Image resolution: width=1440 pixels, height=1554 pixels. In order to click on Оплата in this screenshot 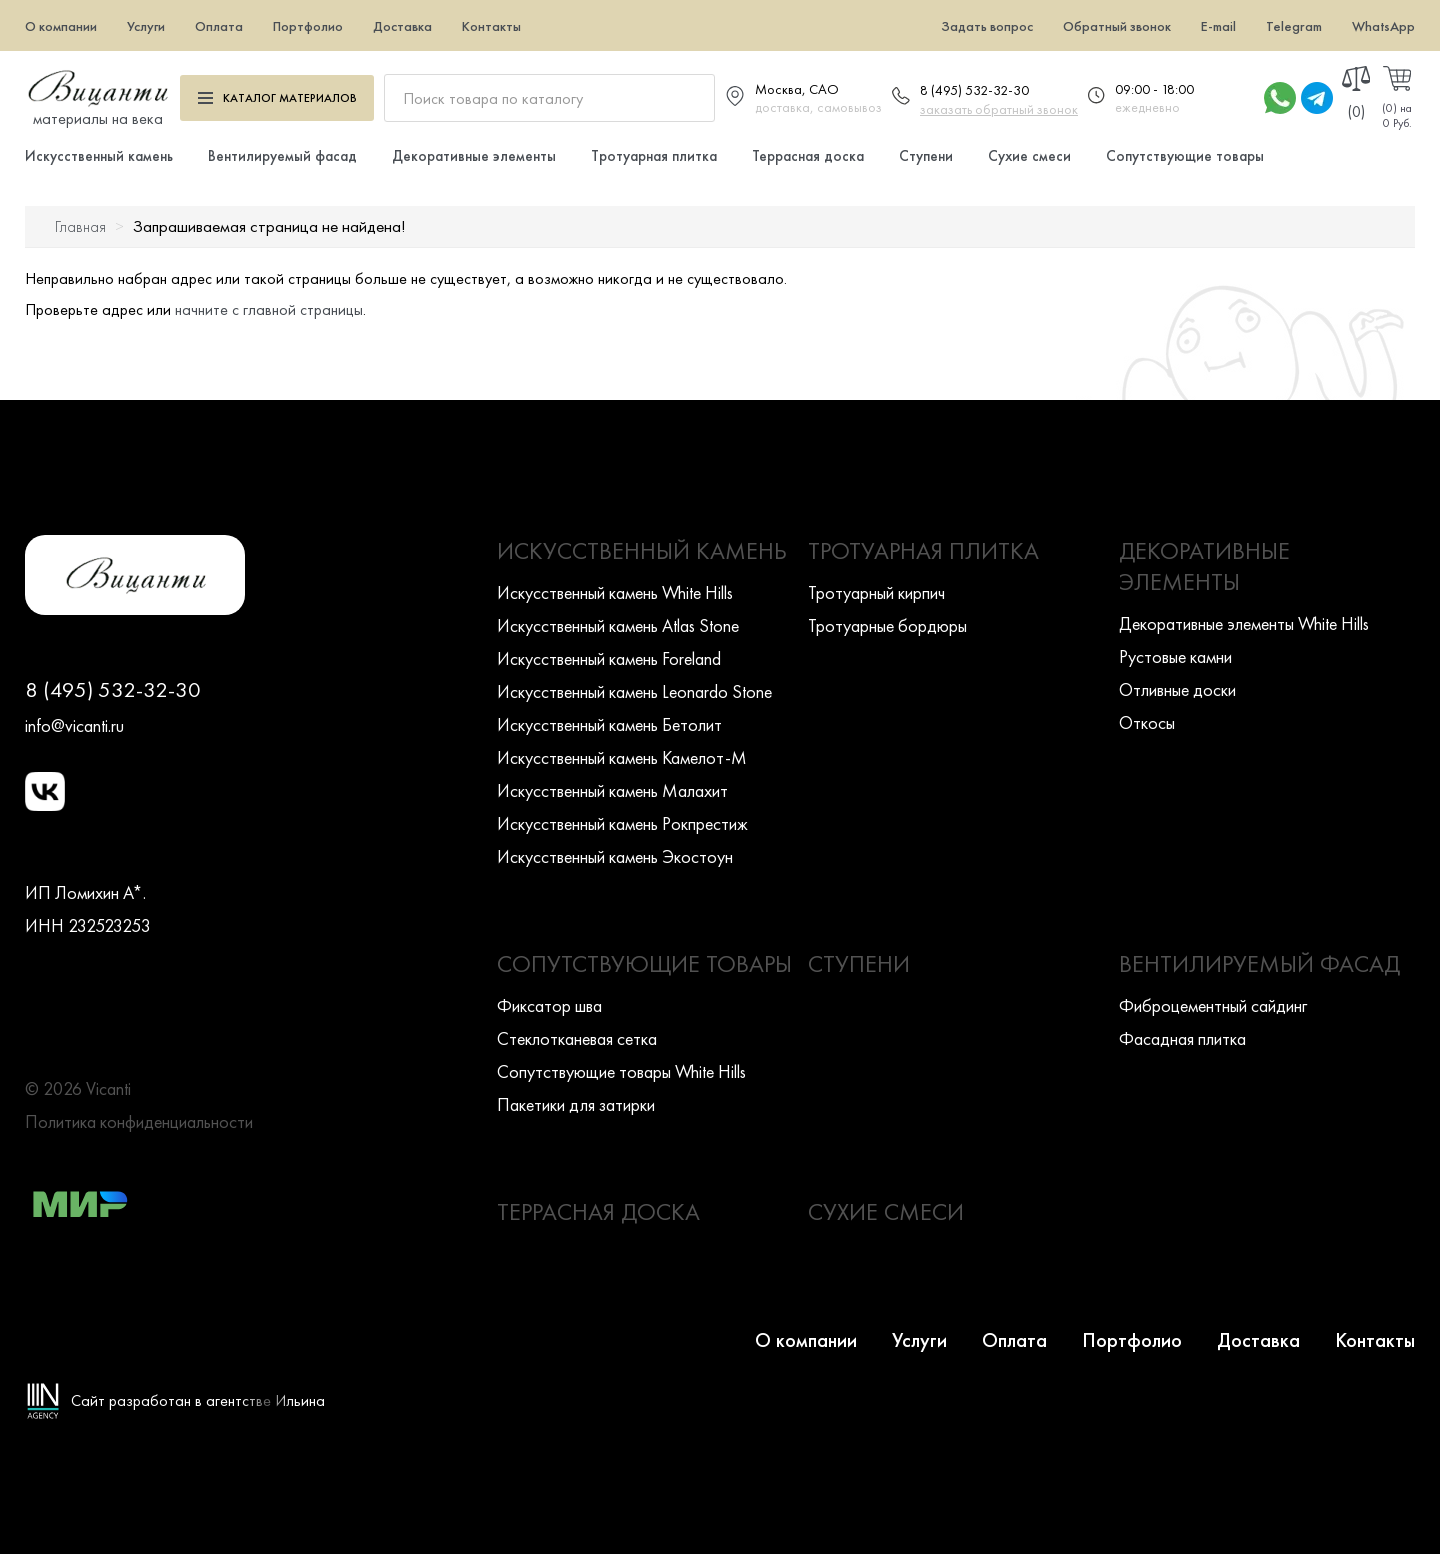, I will do `click(219, 26)`.